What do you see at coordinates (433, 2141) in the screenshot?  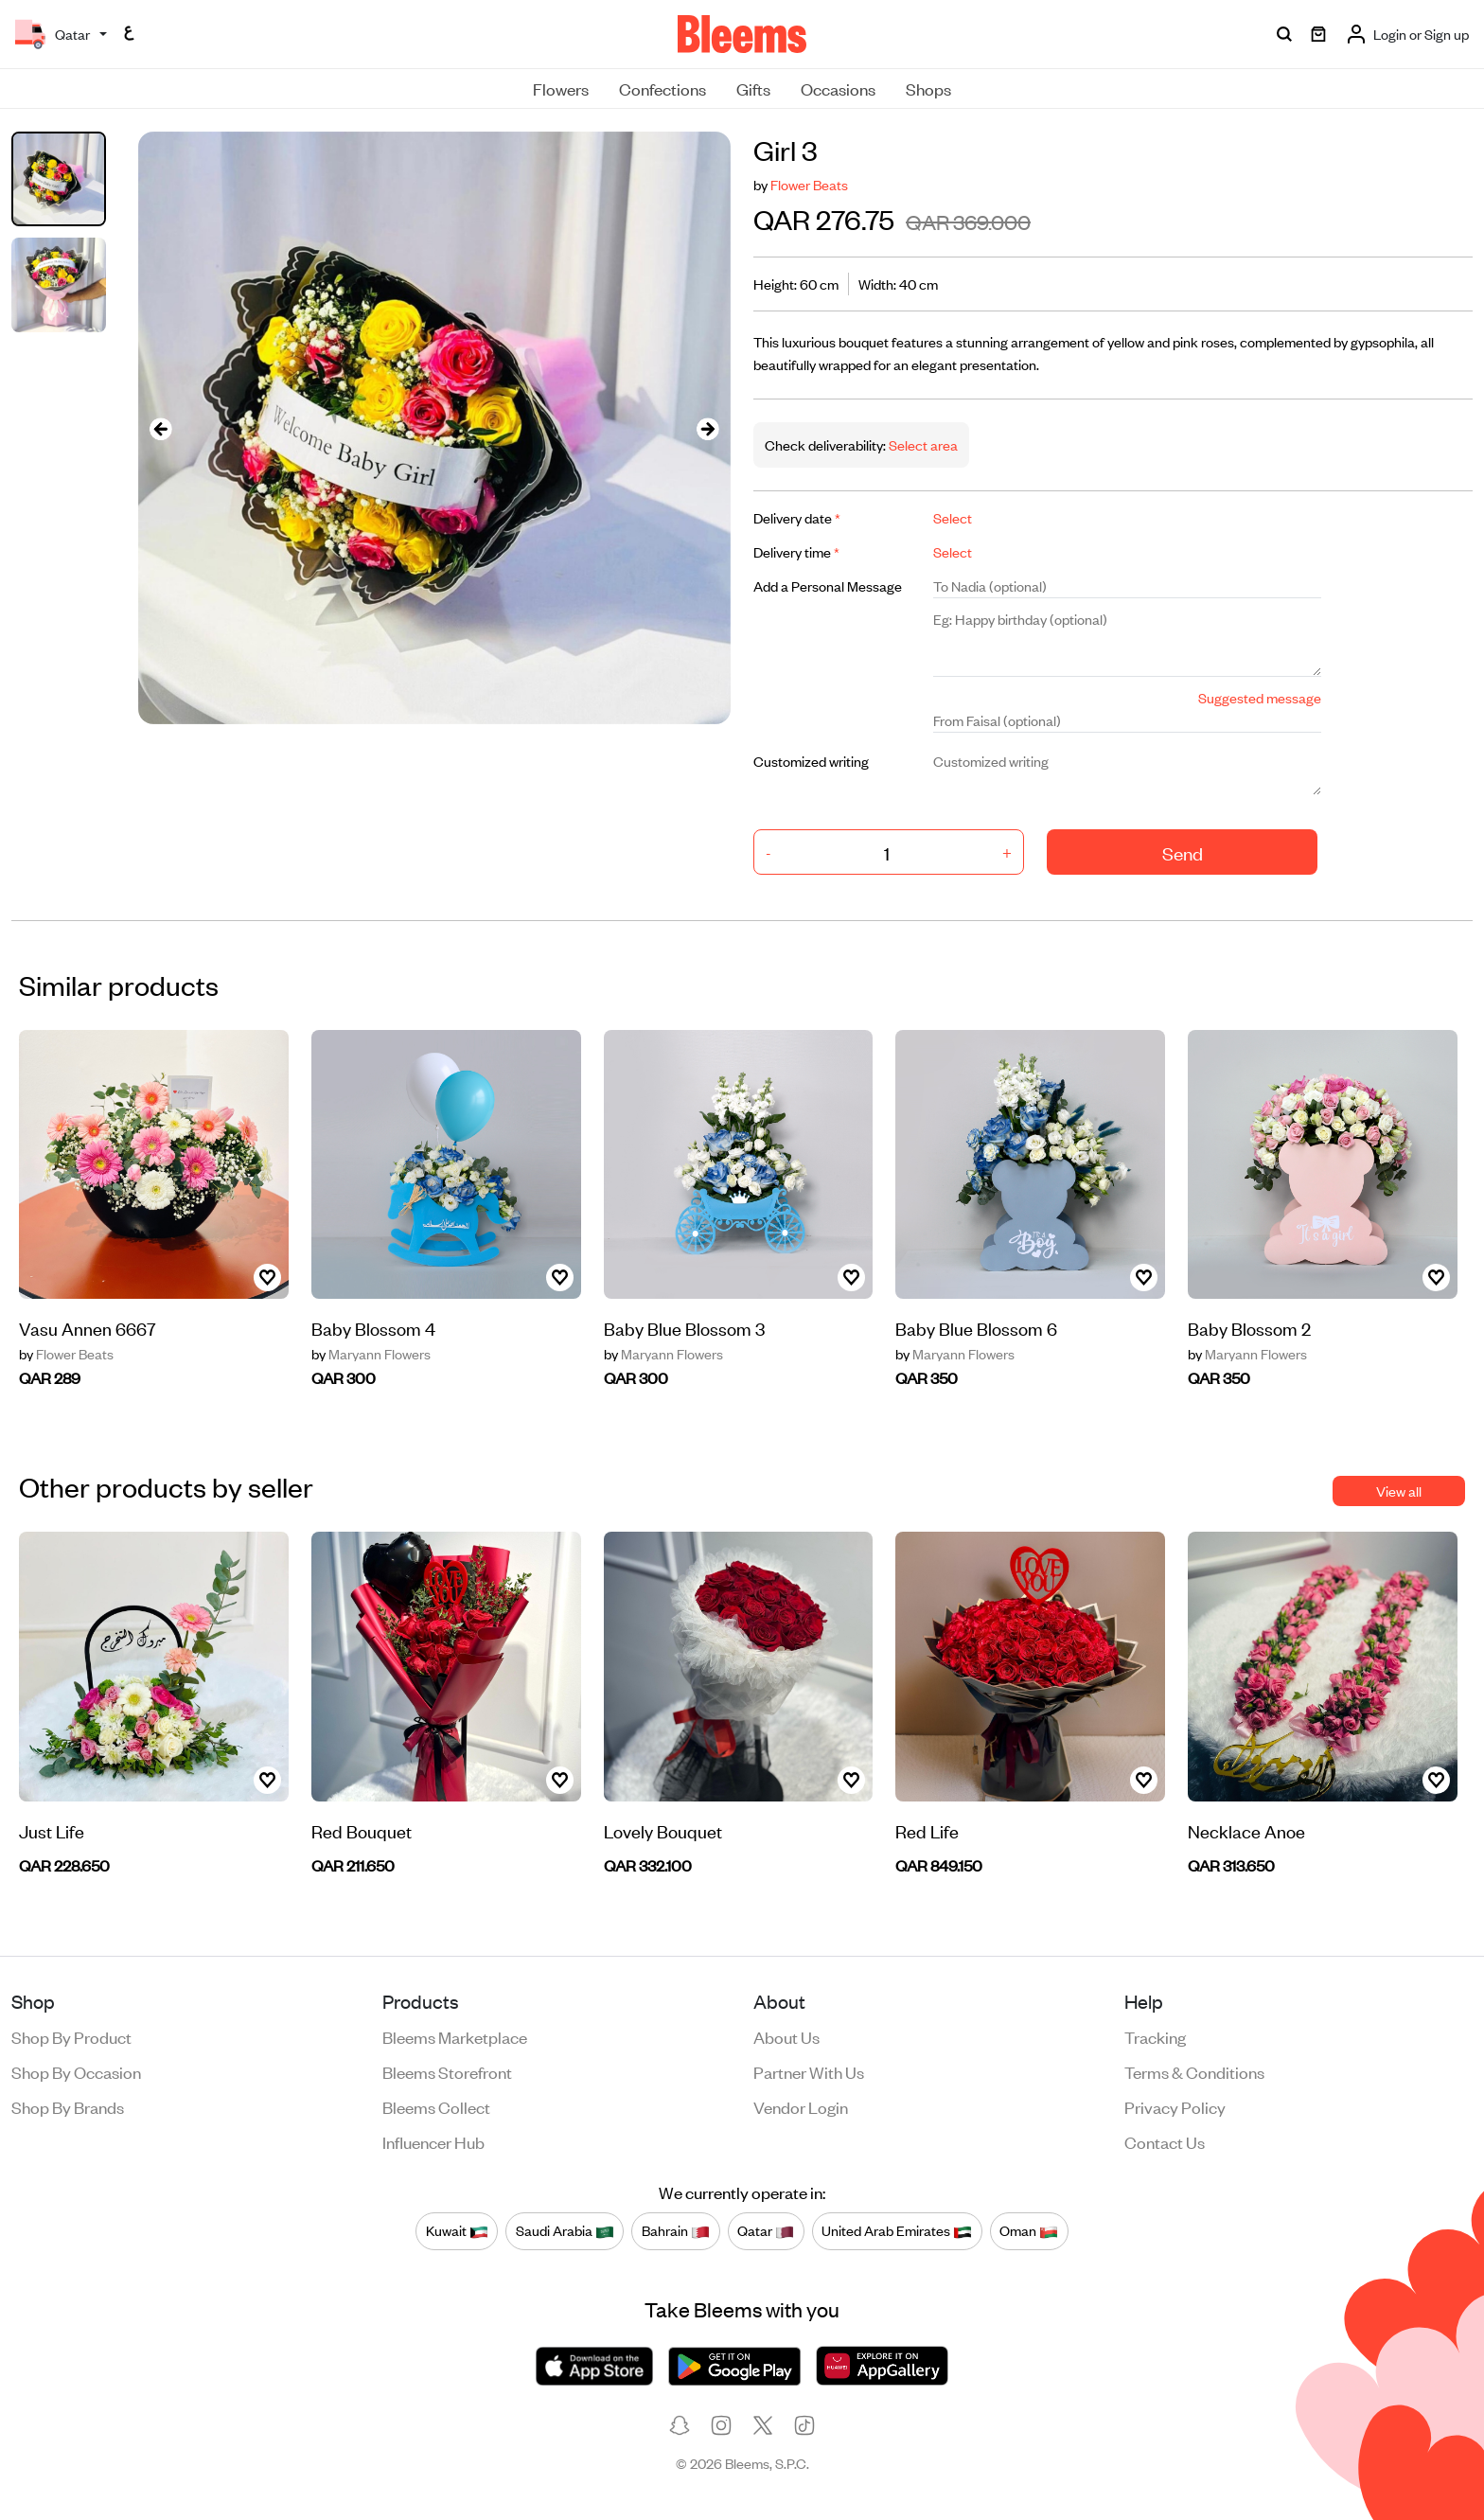 I see `Influencer Hub` at bounding box center [433, 2141].